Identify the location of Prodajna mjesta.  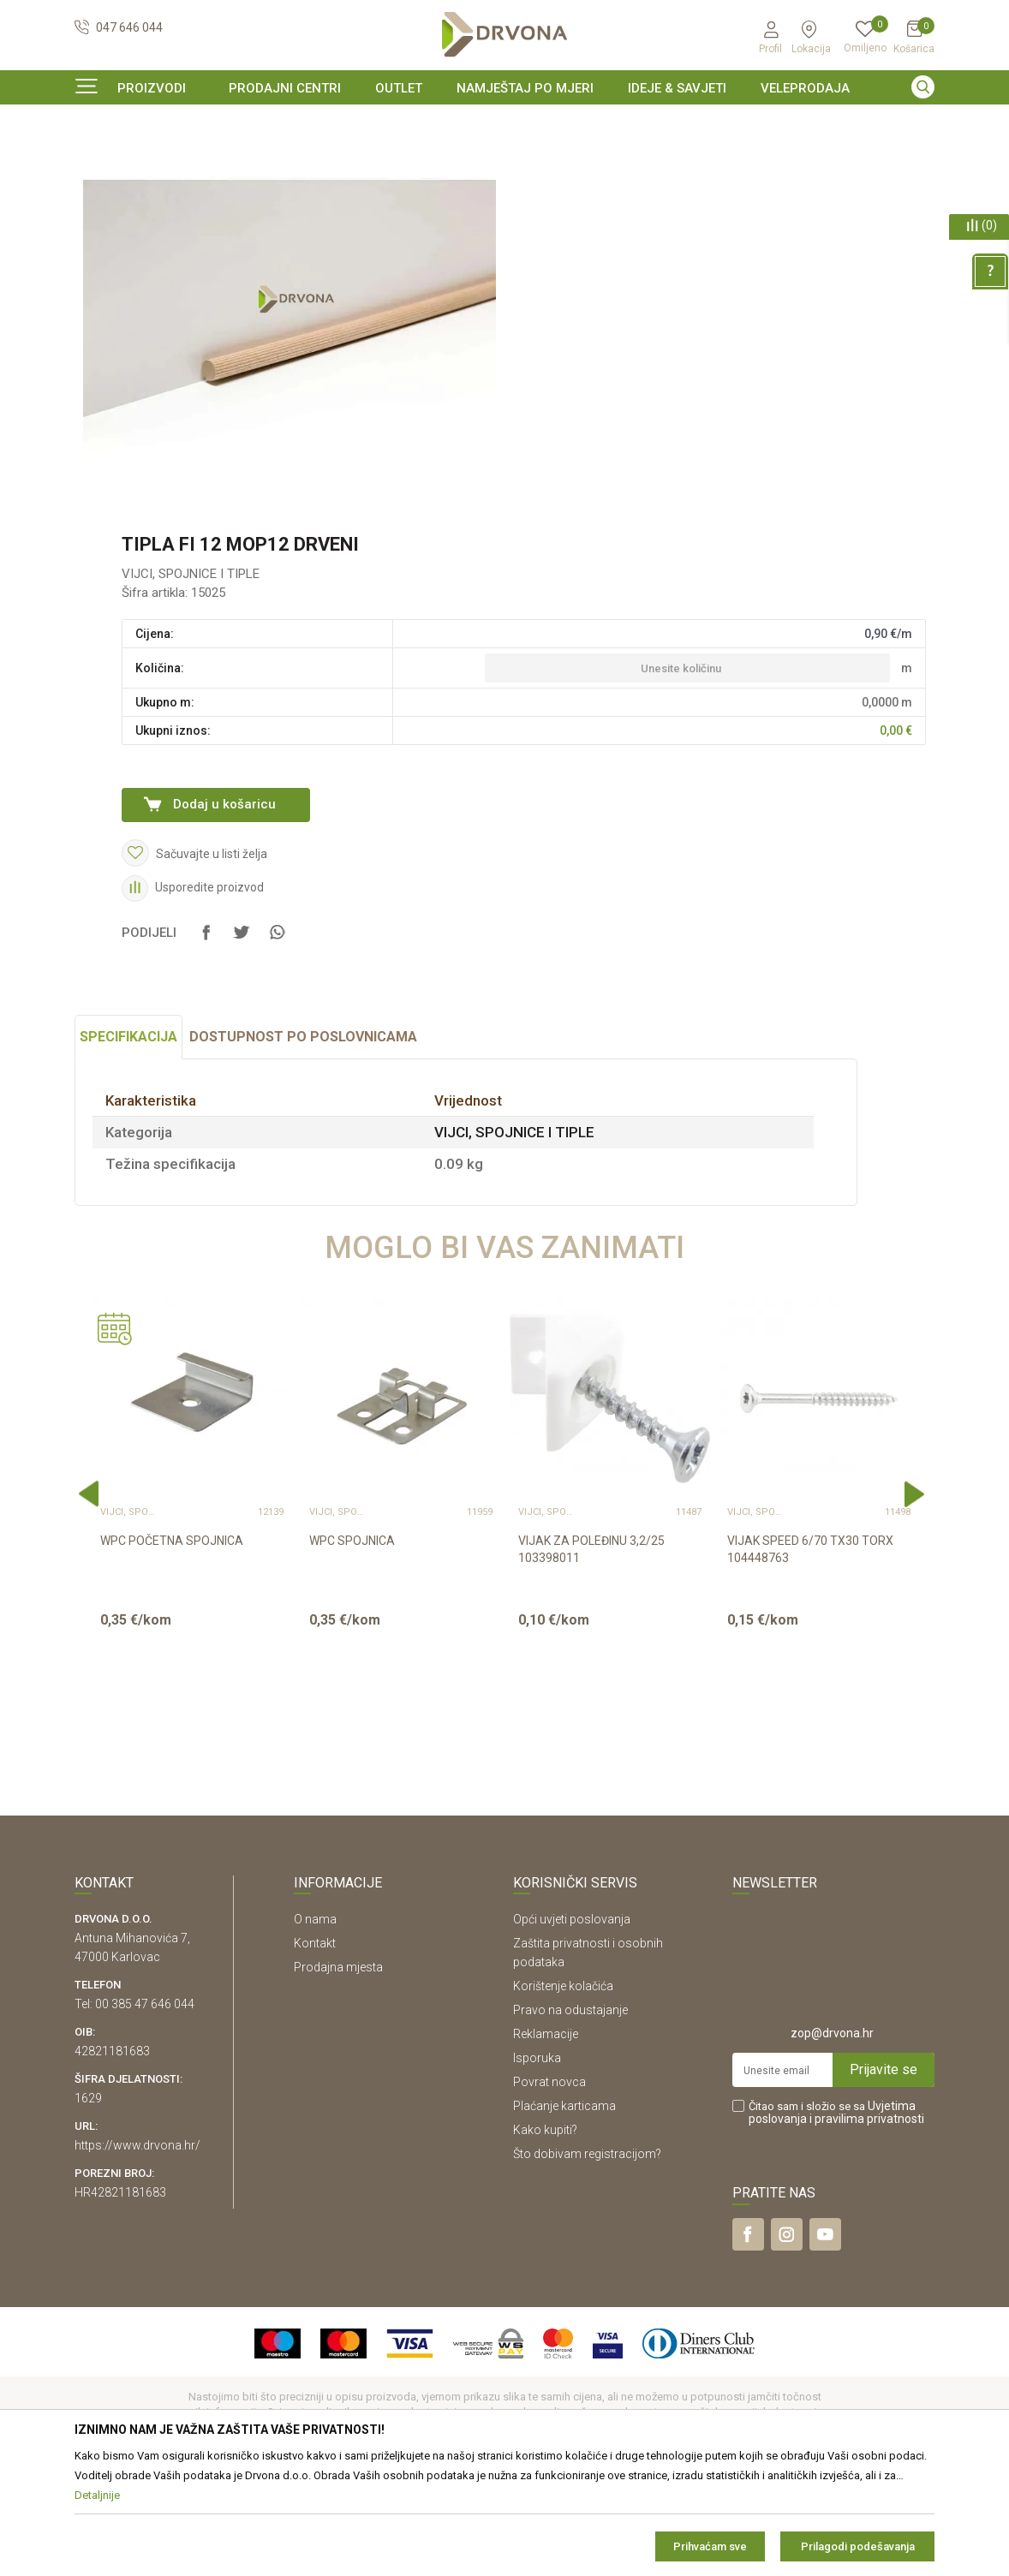
(338, 2071).